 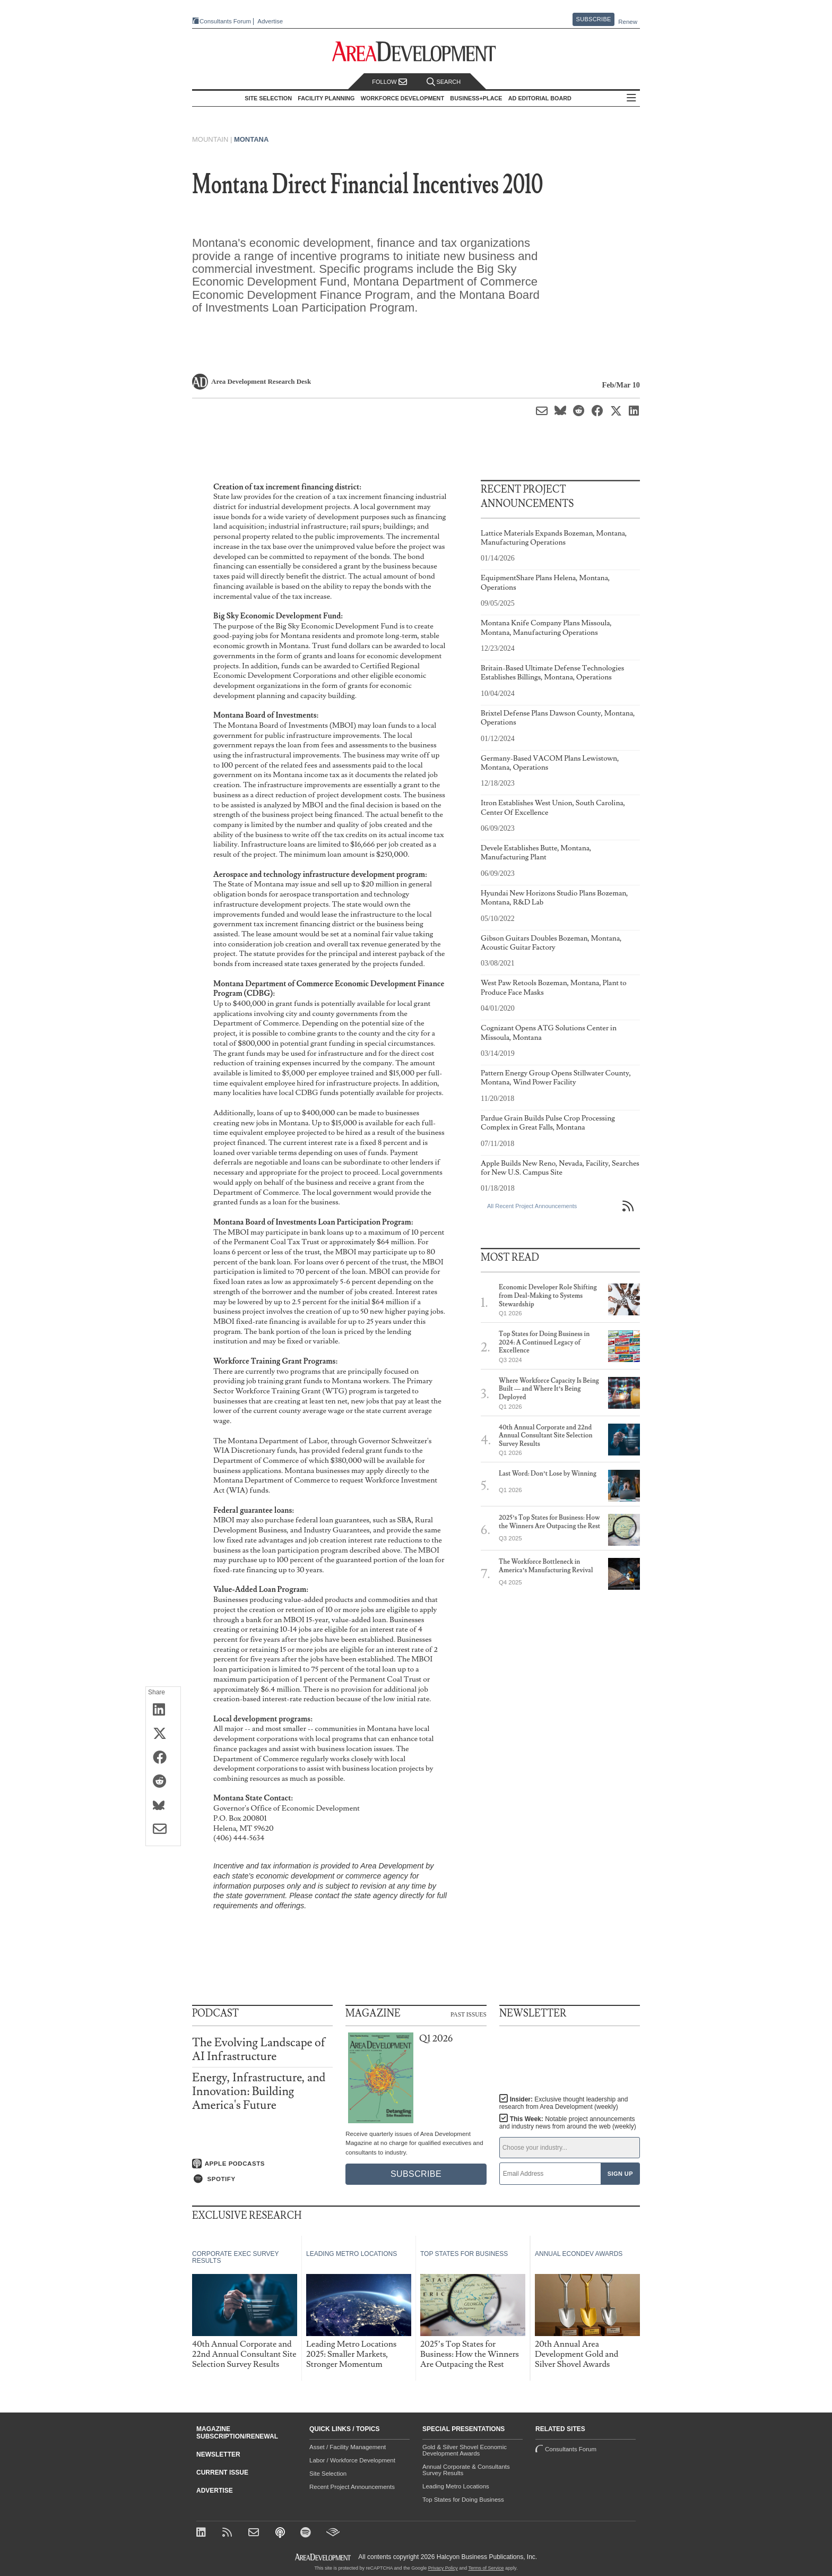 What do you see at coordinates (443, 2568) in the screenshot?
I see `Privacy Policy` at bounding box center [443, 2568].